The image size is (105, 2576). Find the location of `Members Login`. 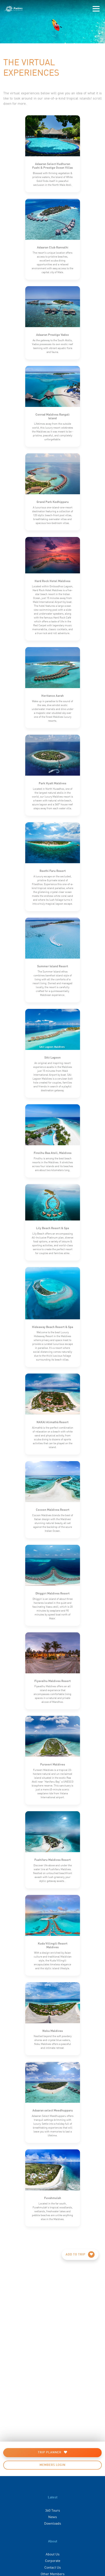

Members Login is located at coordinates (52, 2465).